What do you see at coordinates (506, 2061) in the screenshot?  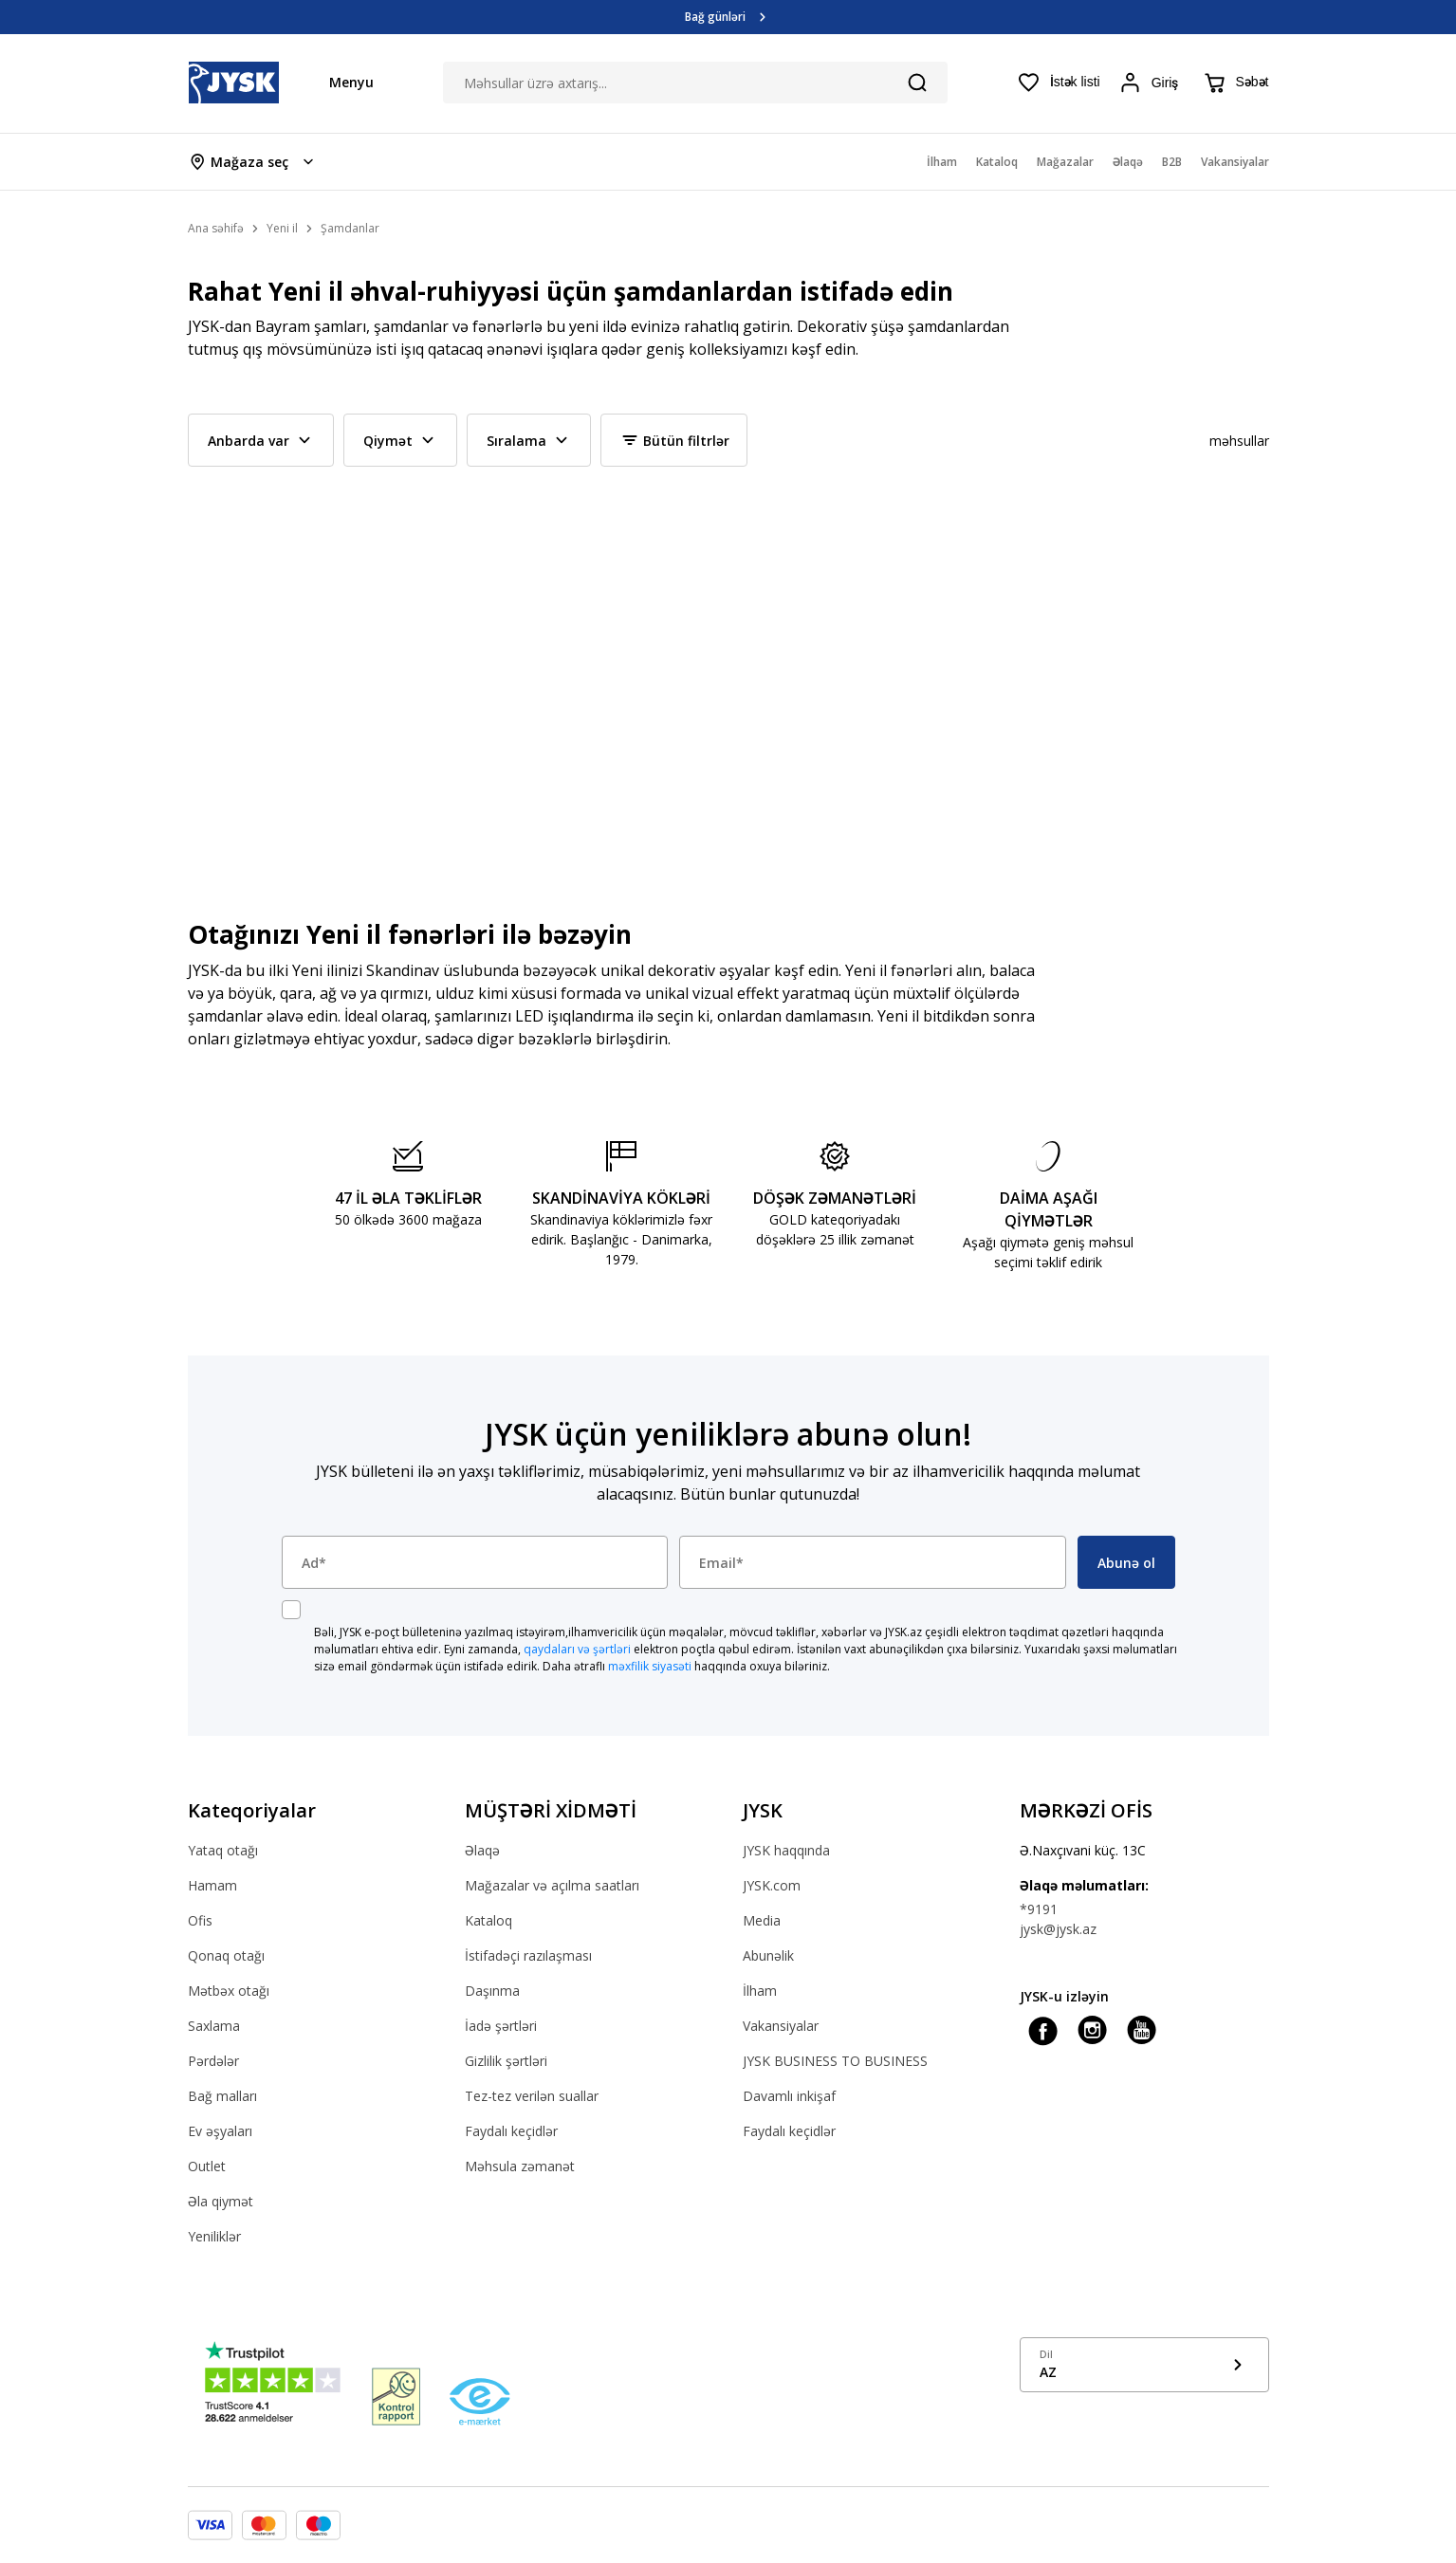 I see `Gizlilik şərtləri` at bounding box center [506, 2061].